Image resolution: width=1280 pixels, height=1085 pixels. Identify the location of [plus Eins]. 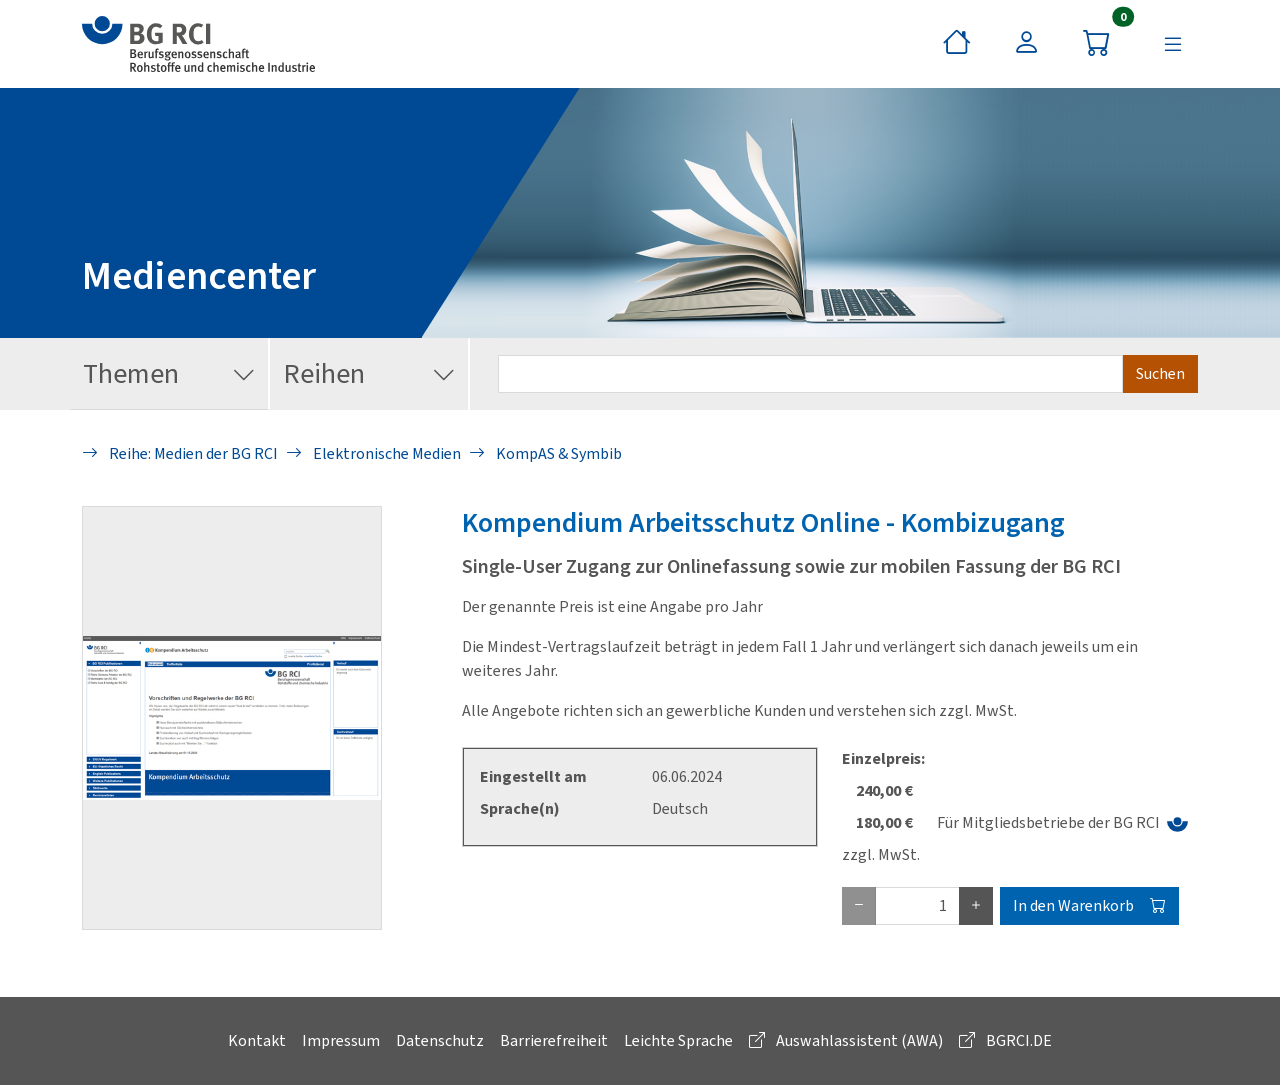
(976, 906).